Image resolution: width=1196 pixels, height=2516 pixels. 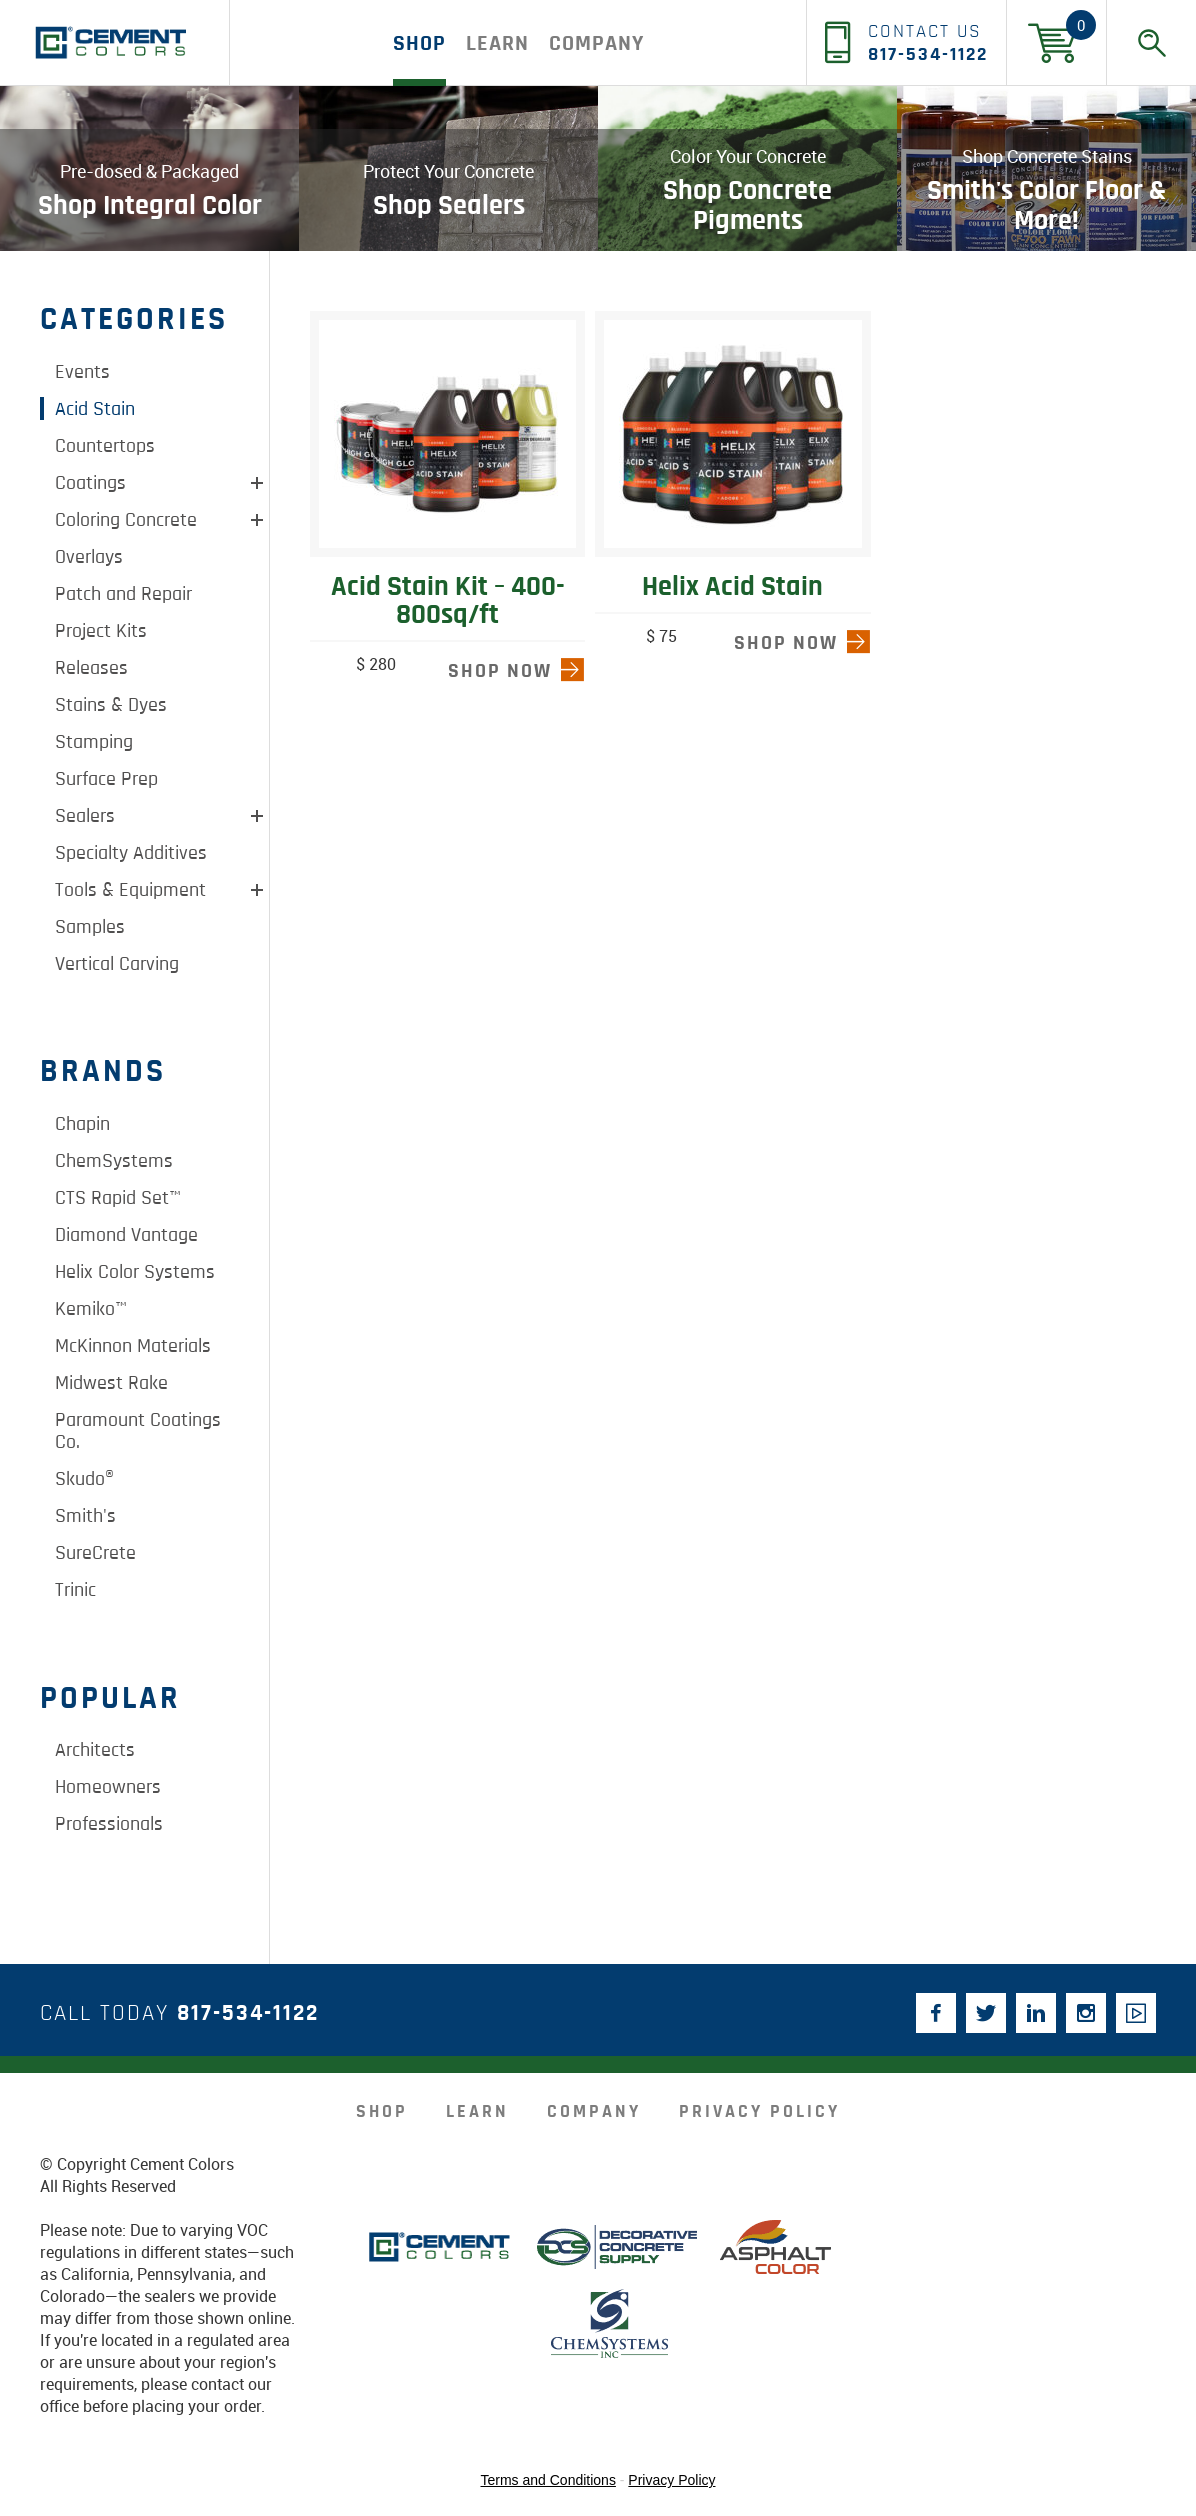 What do you see at coordinates (82, 372) in the screenshot?
I see `Events` at bounding box center [82, 372].